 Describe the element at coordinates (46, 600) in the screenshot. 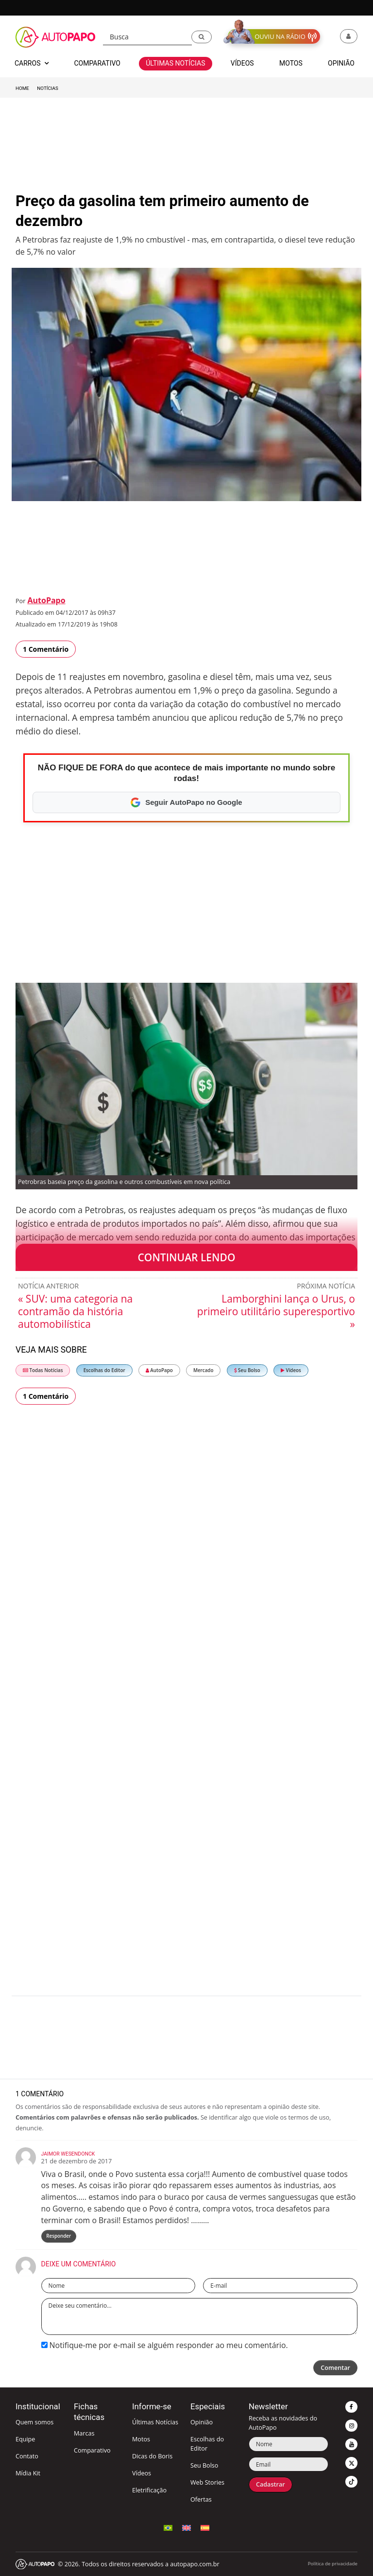

I see `AutoPapo` at that location.